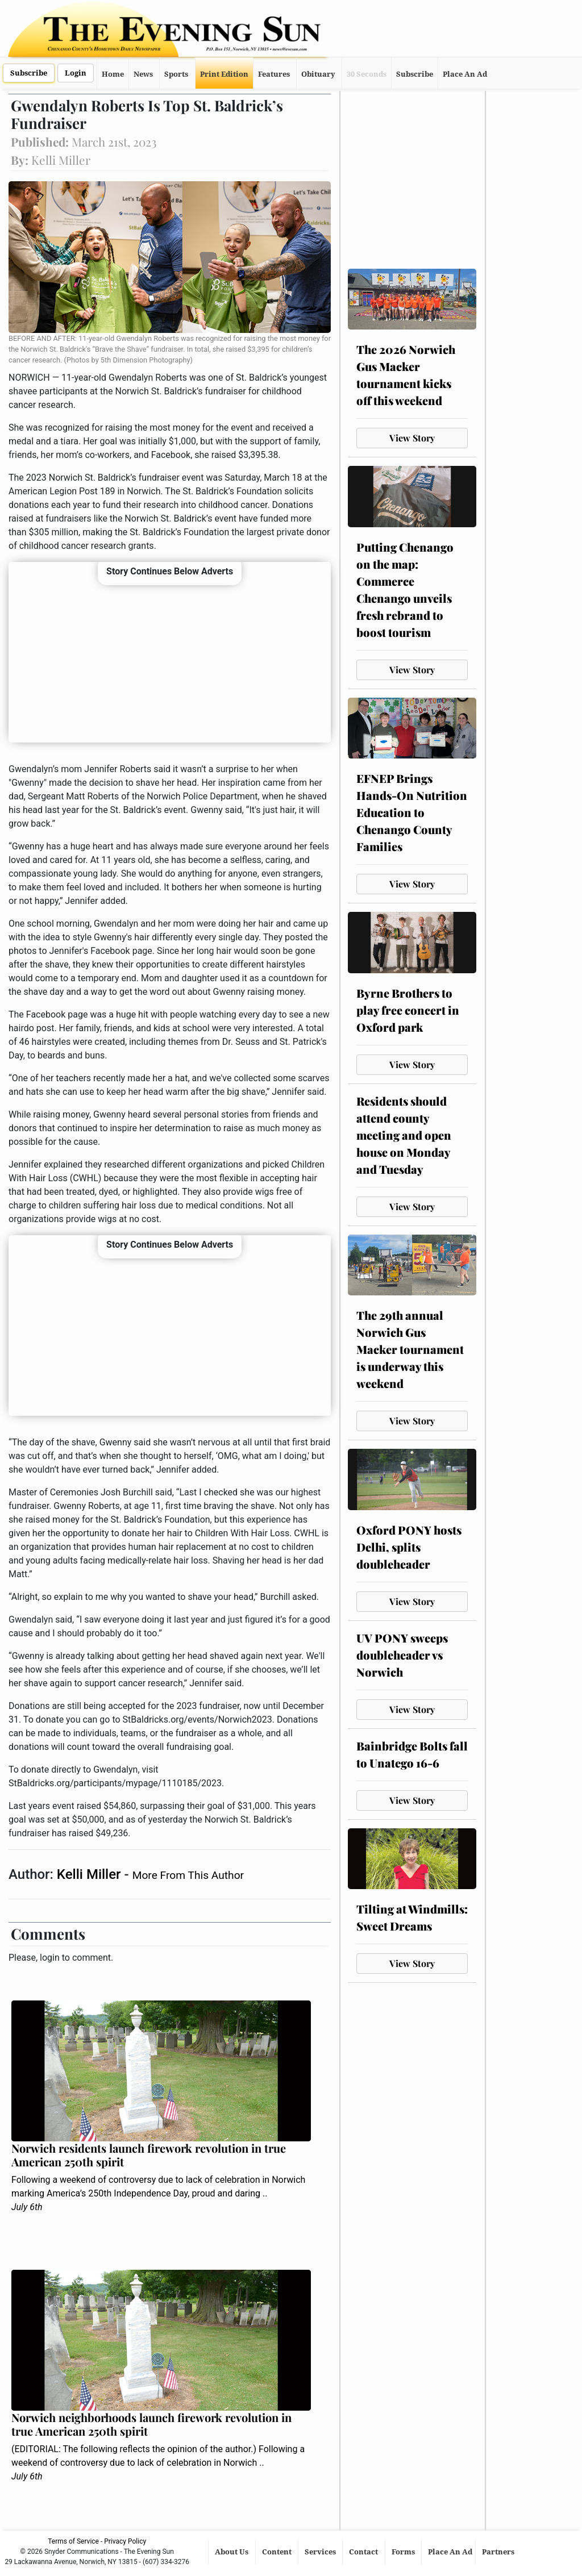  I want to click on Contact [button], so click(364, 2552).